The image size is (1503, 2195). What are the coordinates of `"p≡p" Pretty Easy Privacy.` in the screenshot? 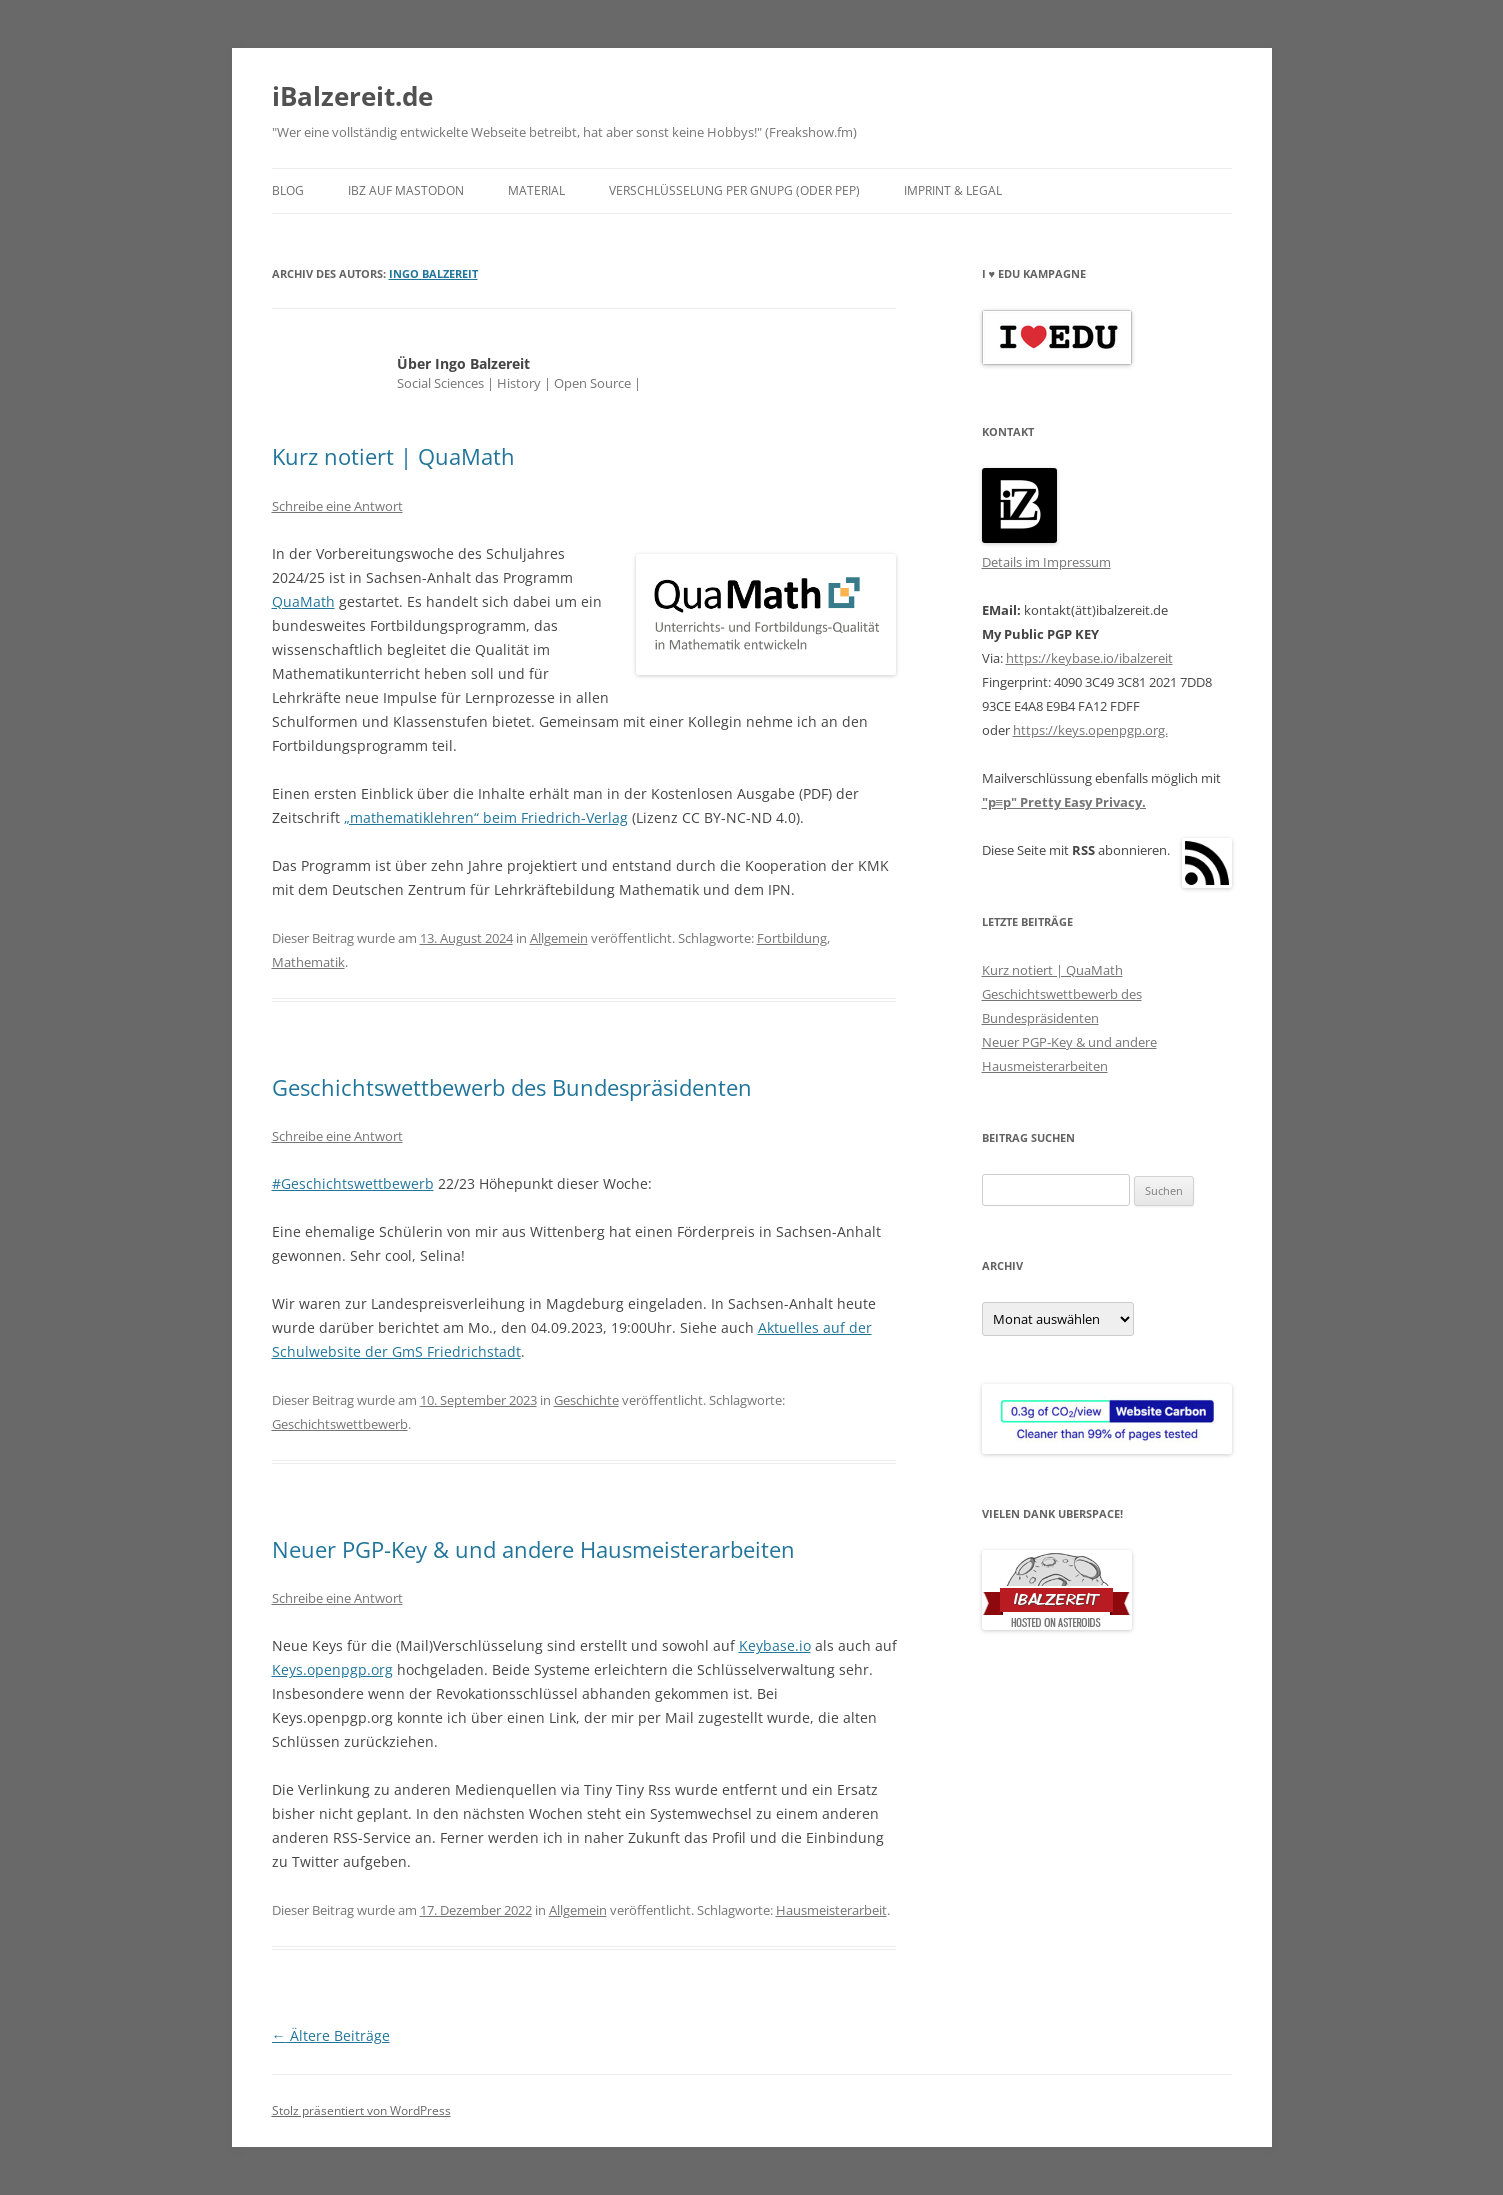 It's located at (1064, 802).